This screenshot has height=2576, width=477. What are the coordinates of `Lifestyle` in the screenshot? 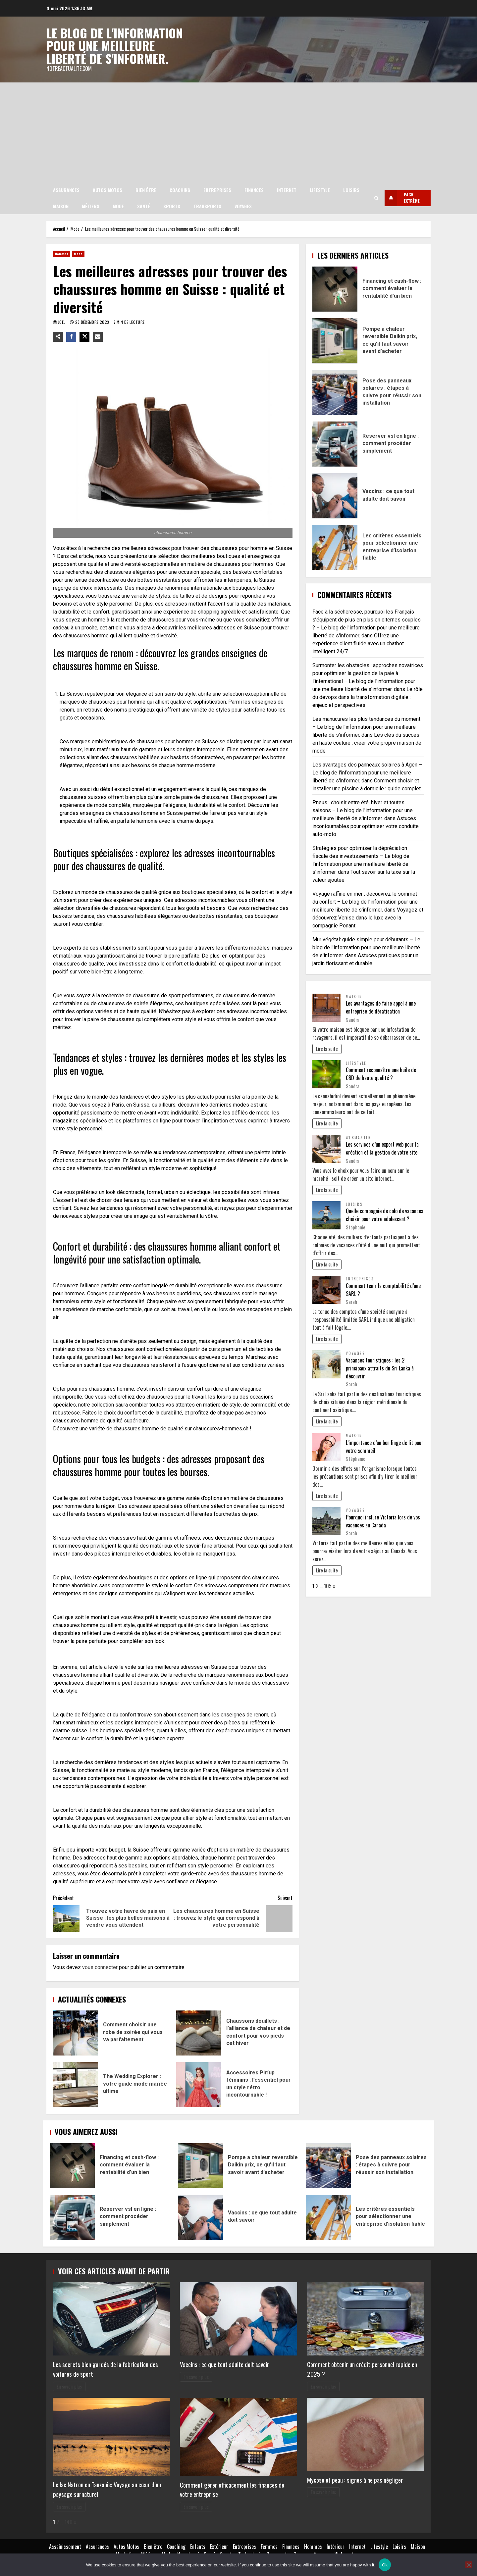 It's located at (320, 189).